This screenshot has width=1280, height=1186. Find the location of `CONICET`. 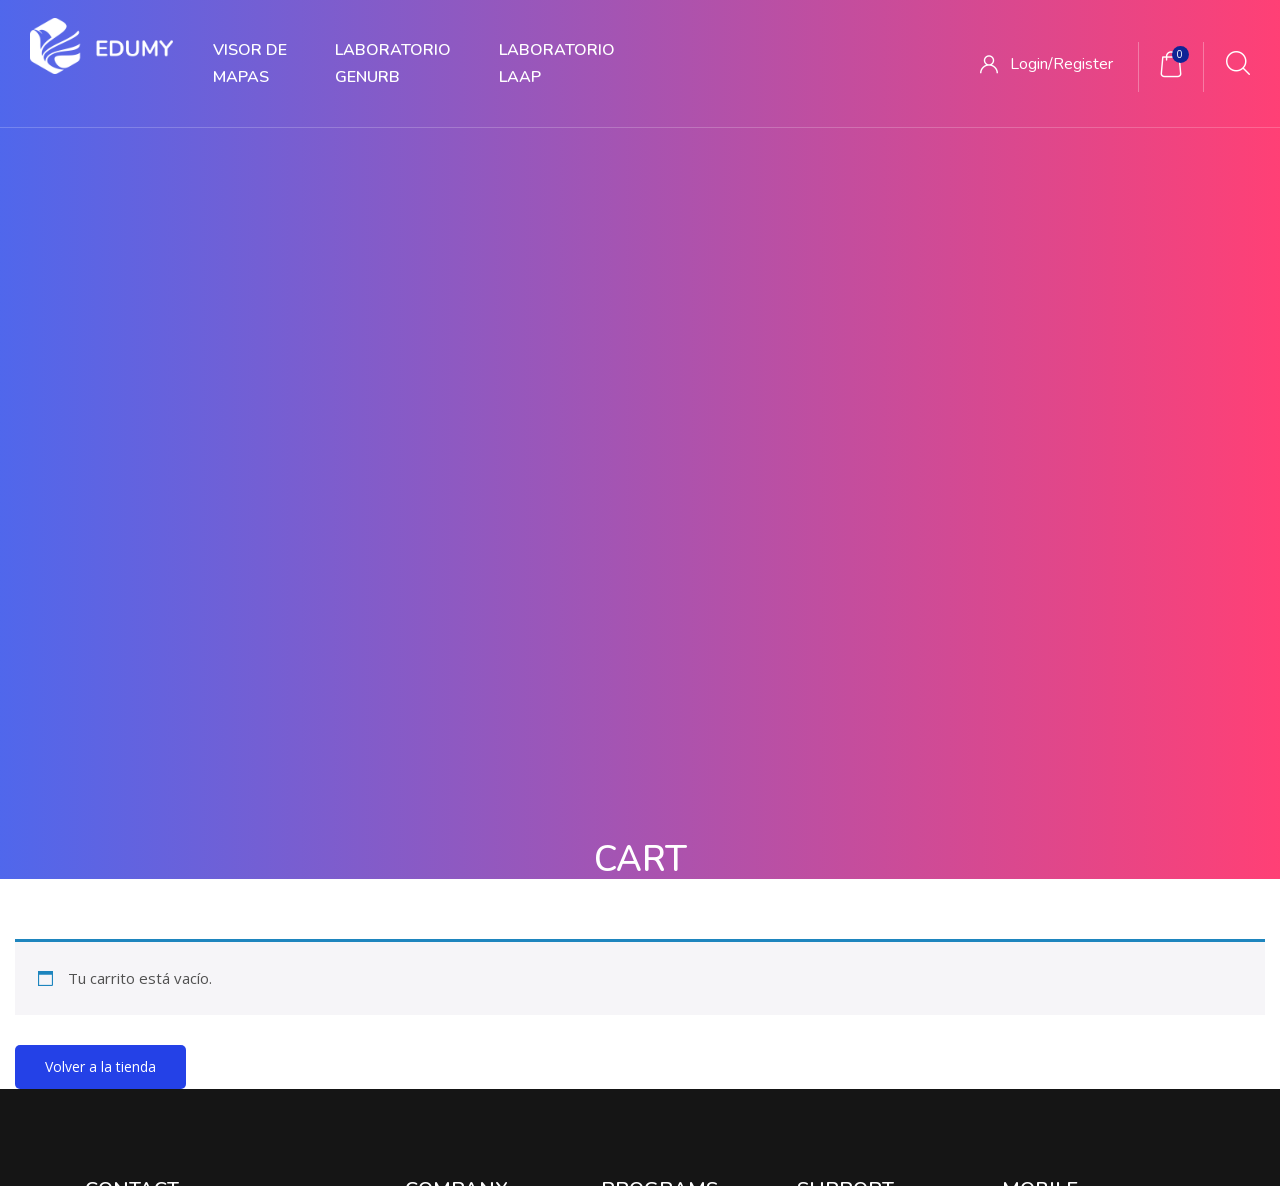

CONICET is located at coordinates (827, 761).